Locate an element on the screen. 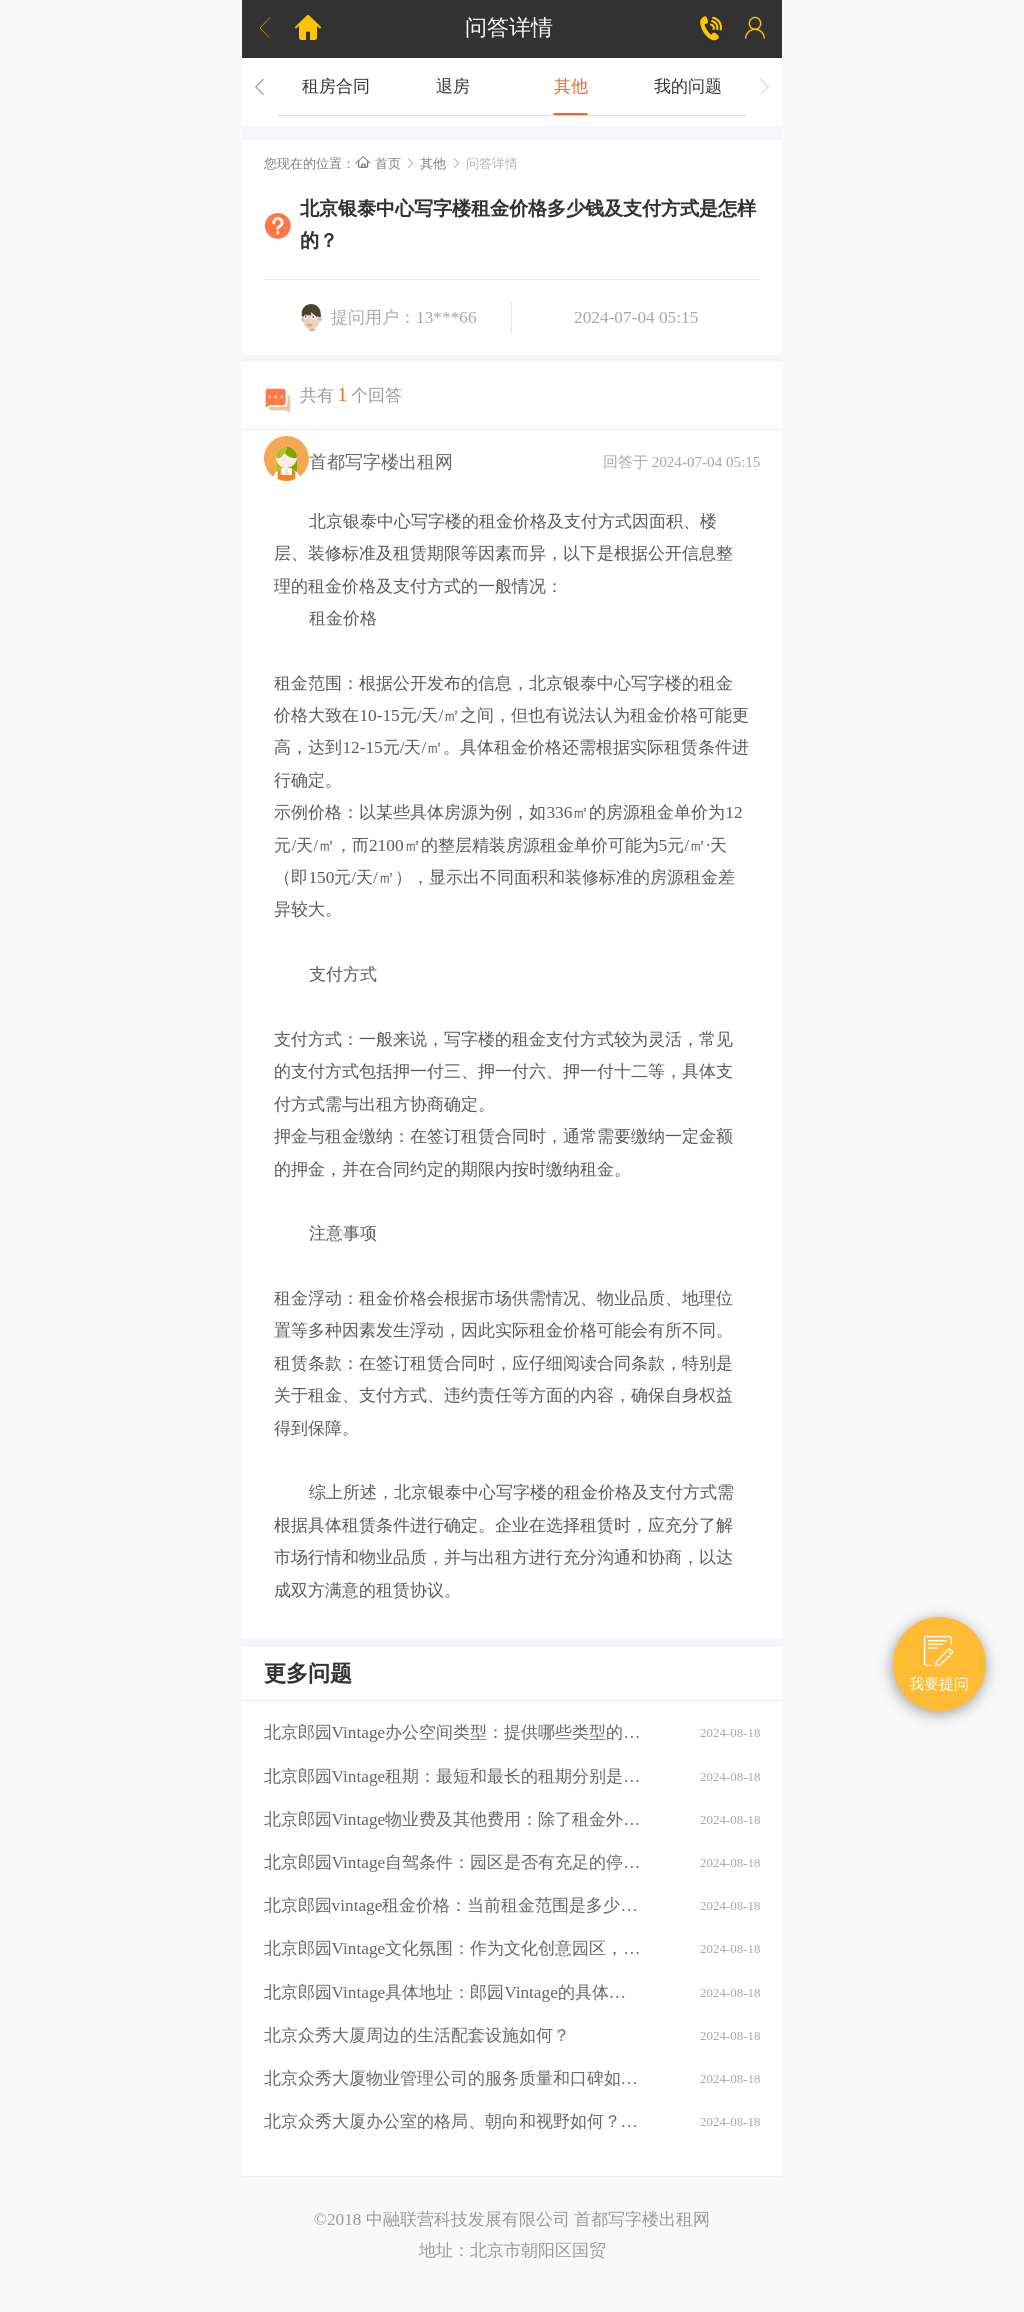 This screenshot has width=1024, height=2312. 其他 is located at coordinates (571, 86).